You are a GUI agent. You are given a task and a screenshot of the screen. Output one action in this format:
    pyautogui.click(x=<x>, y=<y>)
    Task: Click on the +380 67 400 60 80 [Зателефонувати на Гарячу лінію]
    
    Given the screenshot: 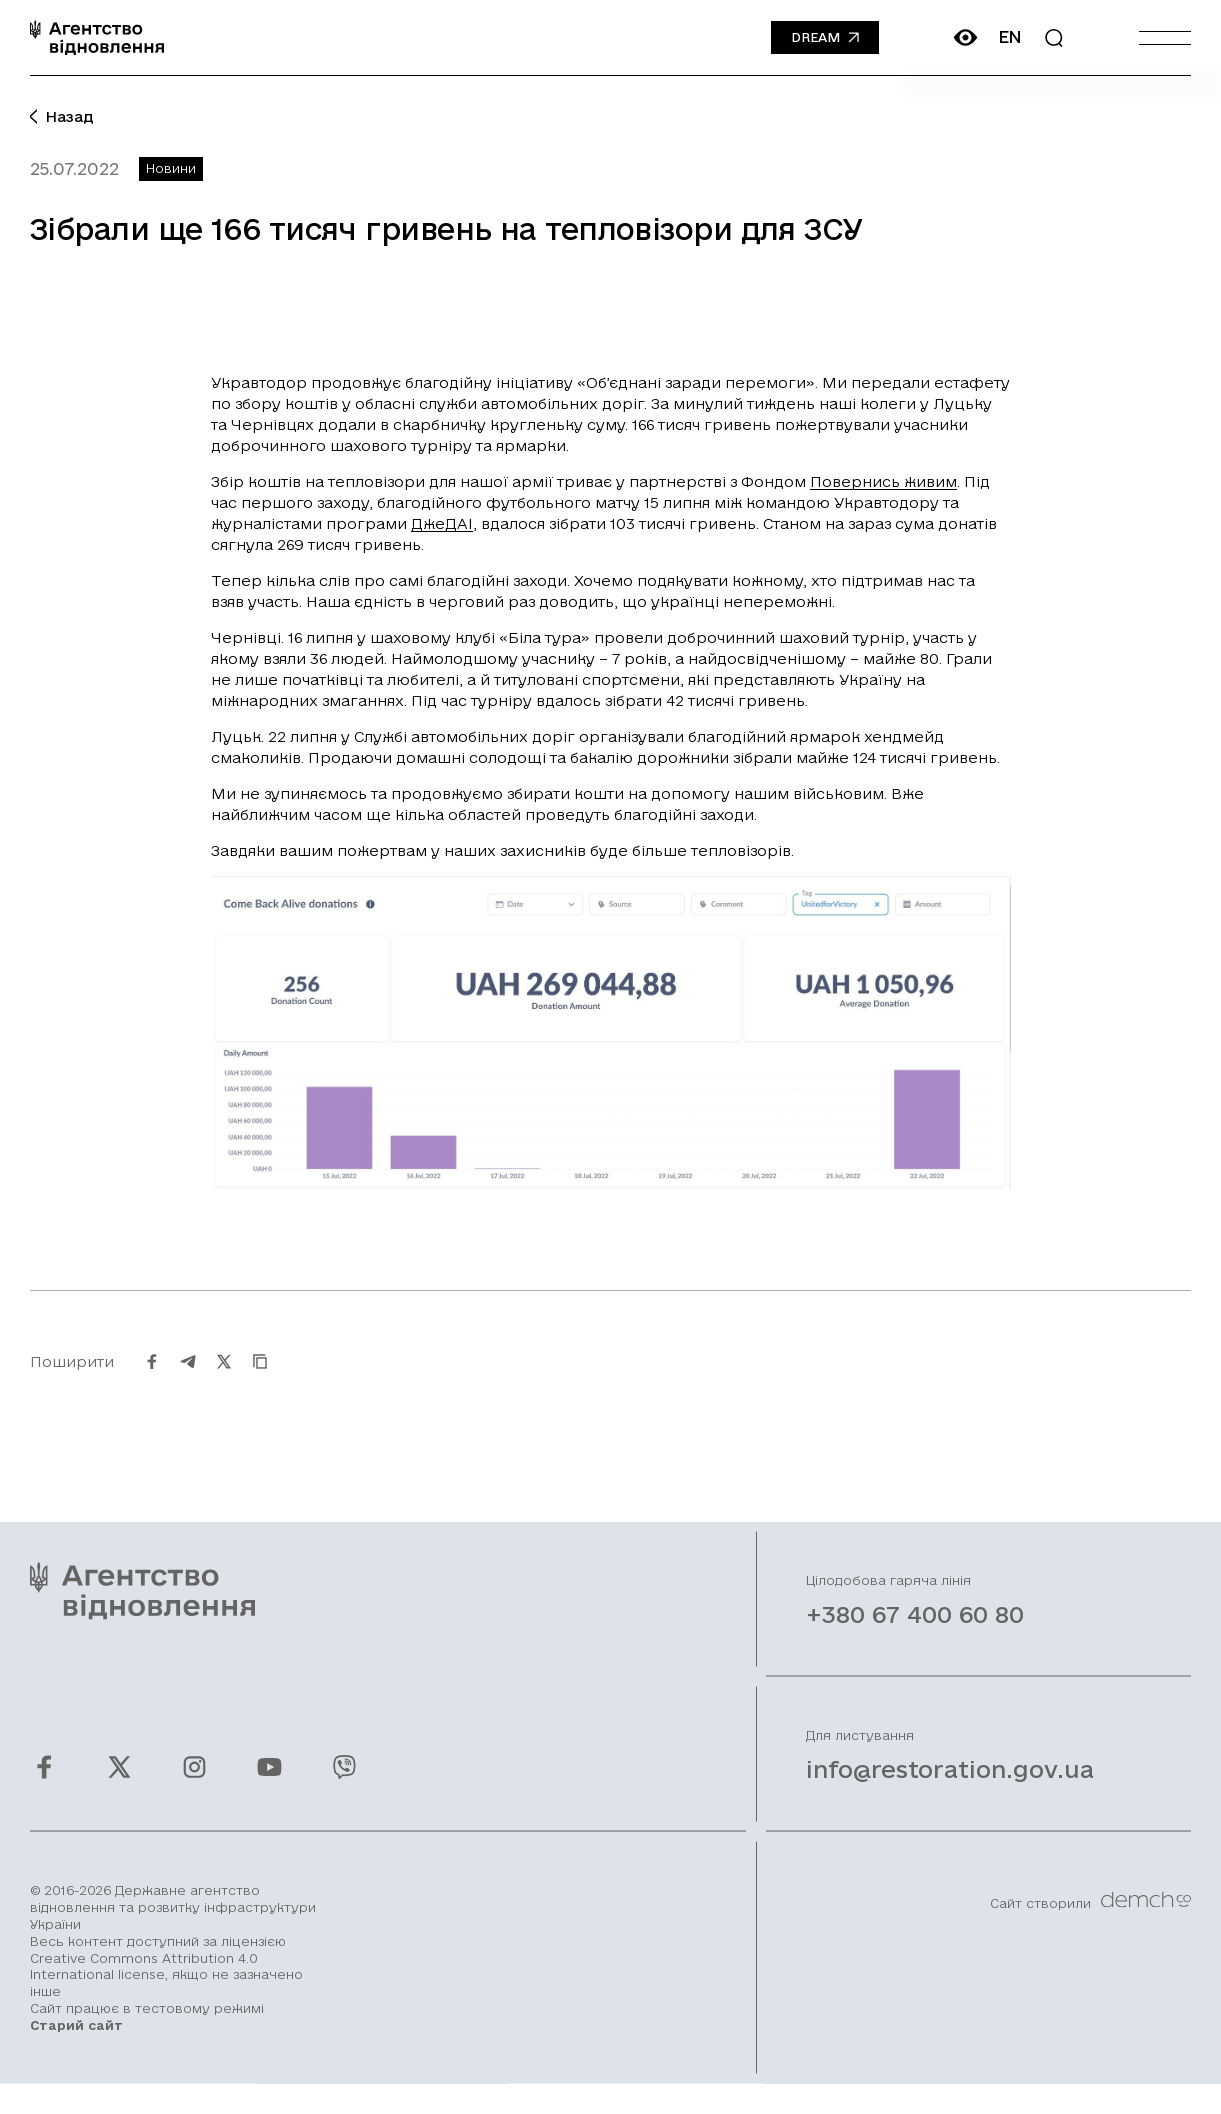 What is the action you would take?
    pyautogui.click(x=915, y=1633)
    